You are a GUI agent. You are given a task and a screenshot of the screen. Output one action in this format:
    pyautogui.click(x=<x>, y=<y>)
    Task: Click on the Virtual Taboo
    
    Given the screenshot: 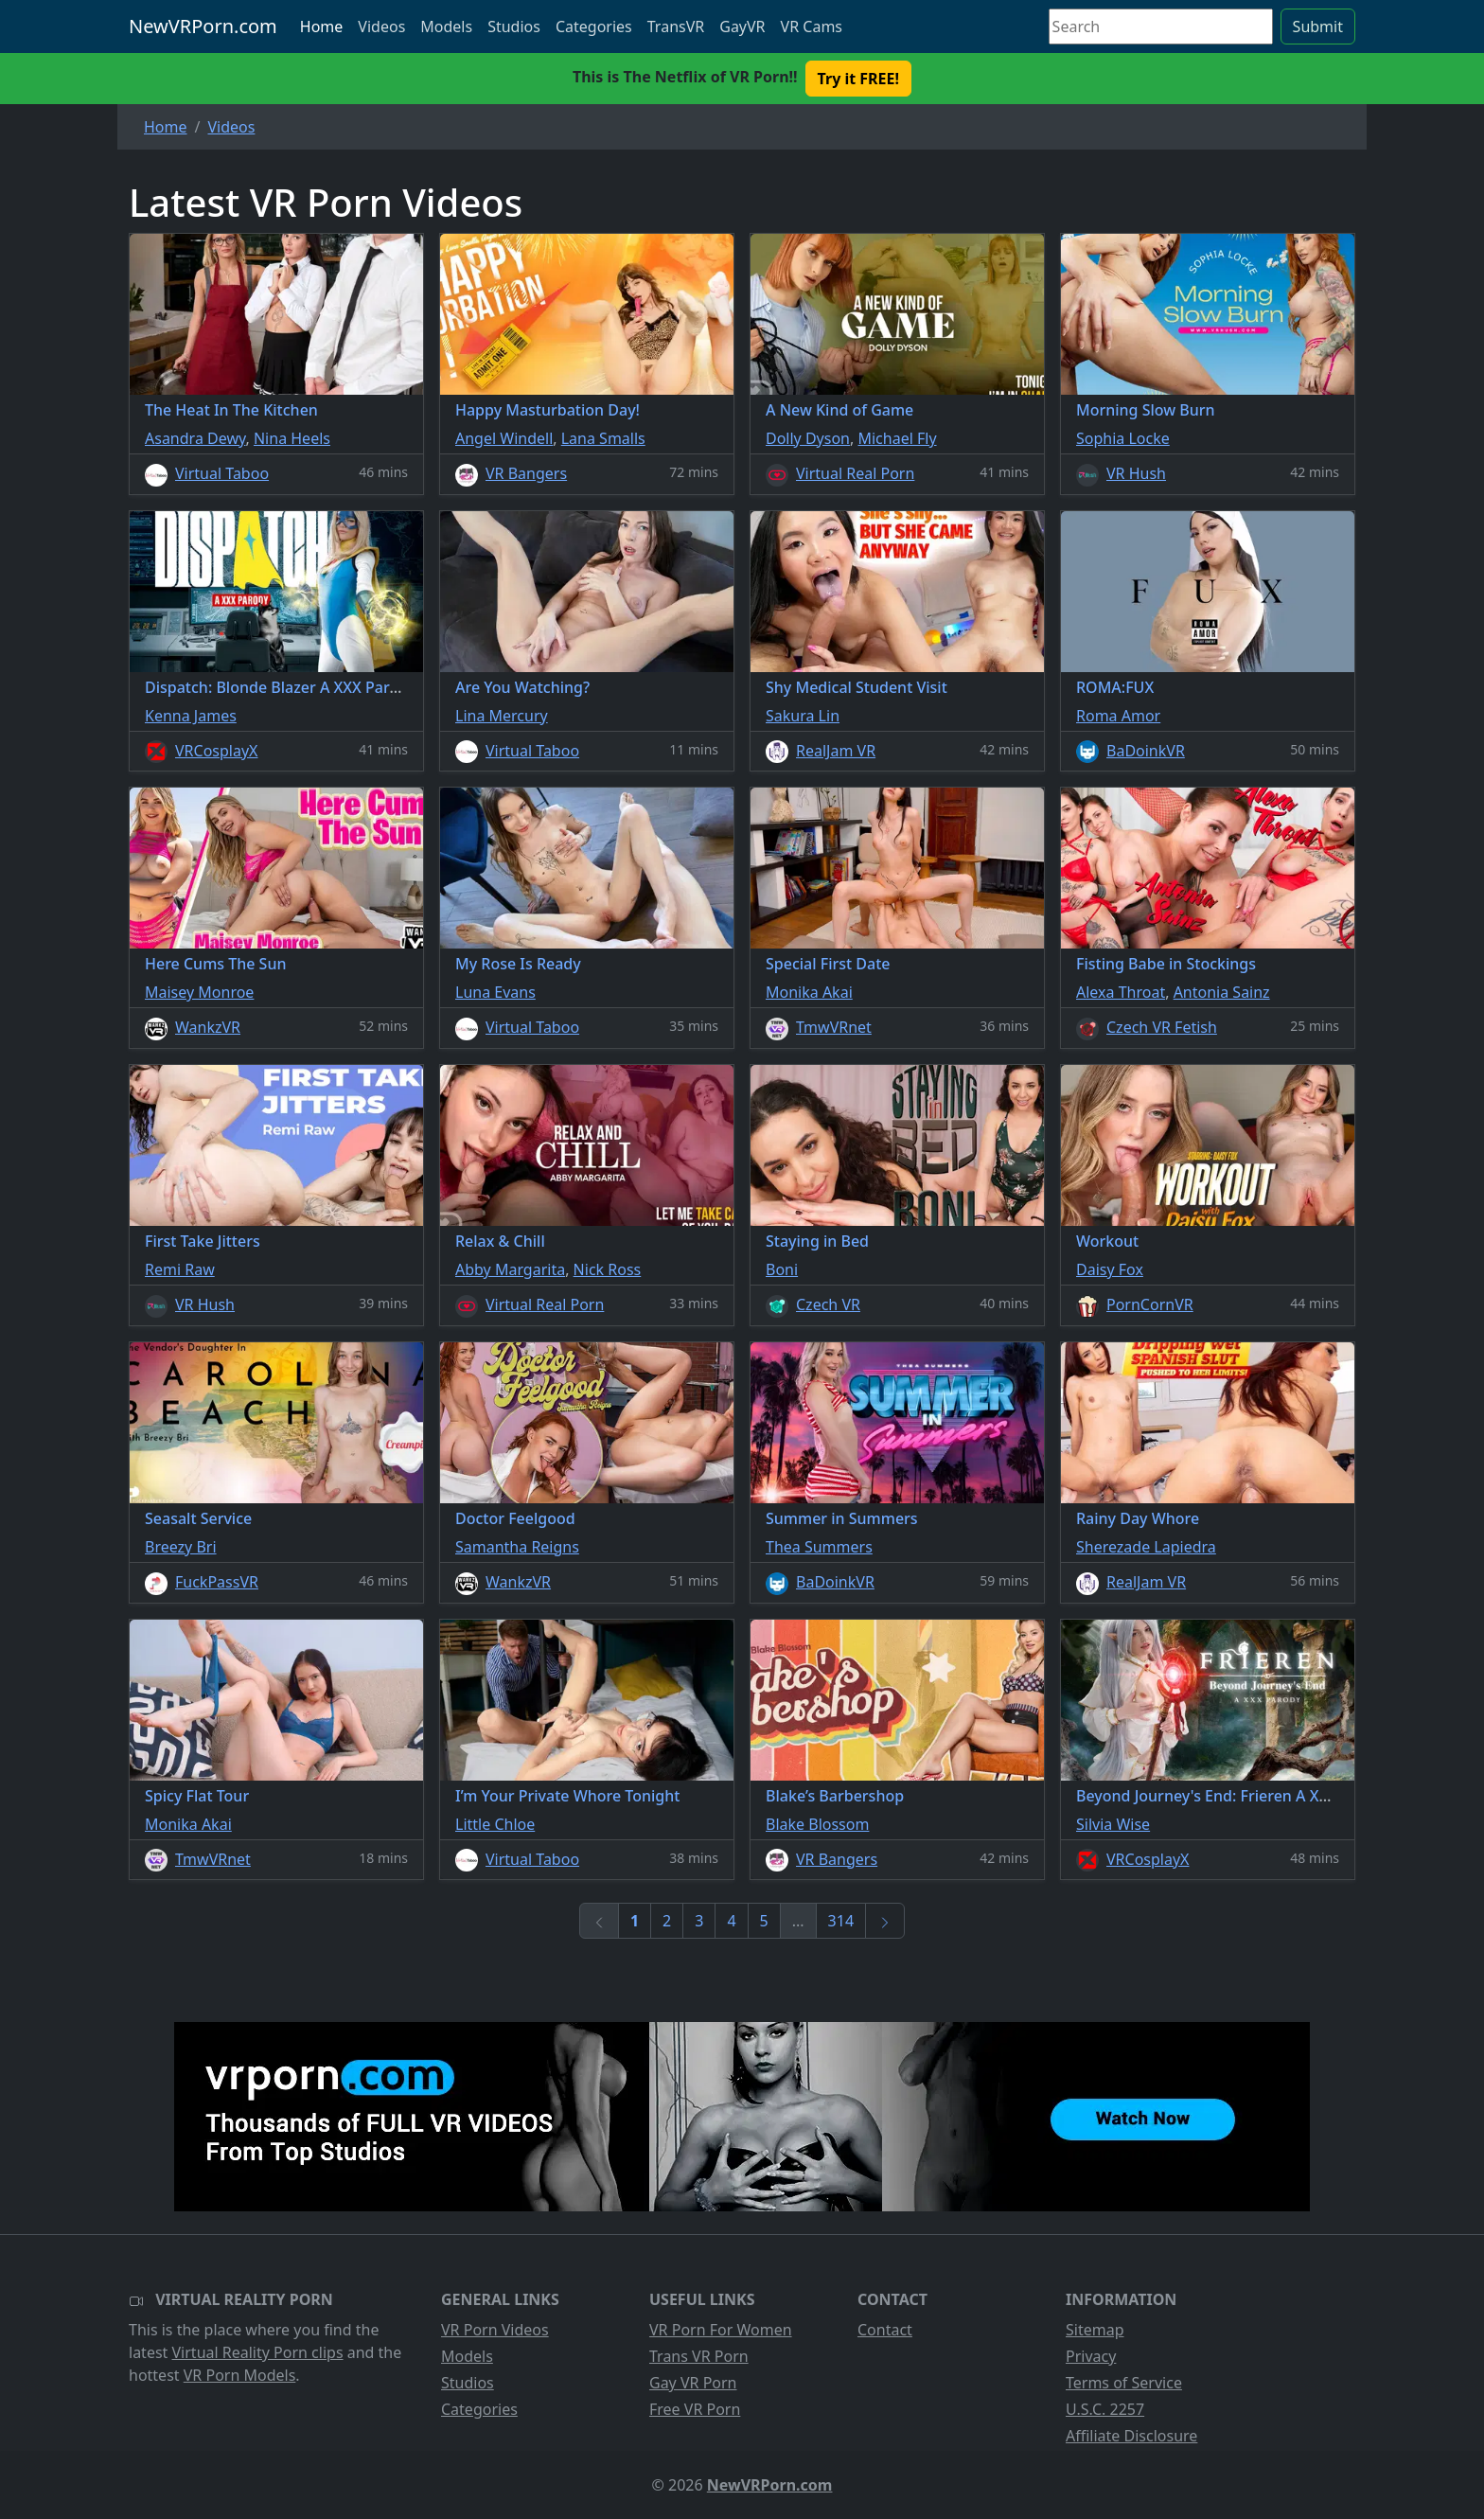 What is the action you would take?
    pyautogui.click(x=222, y=473)
    